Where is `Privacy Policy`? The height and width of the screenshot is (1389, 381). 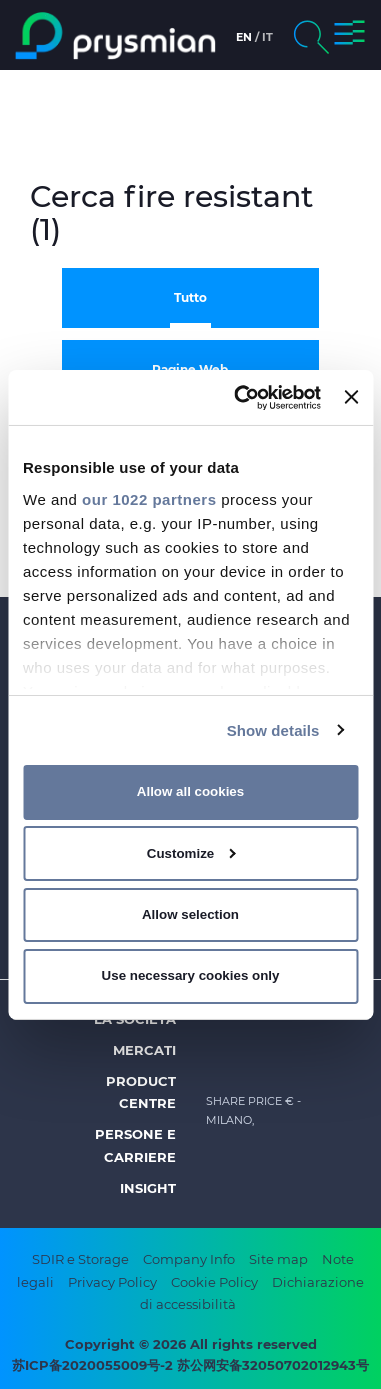 Privacy Policy is located at coordinates (112, 1282).